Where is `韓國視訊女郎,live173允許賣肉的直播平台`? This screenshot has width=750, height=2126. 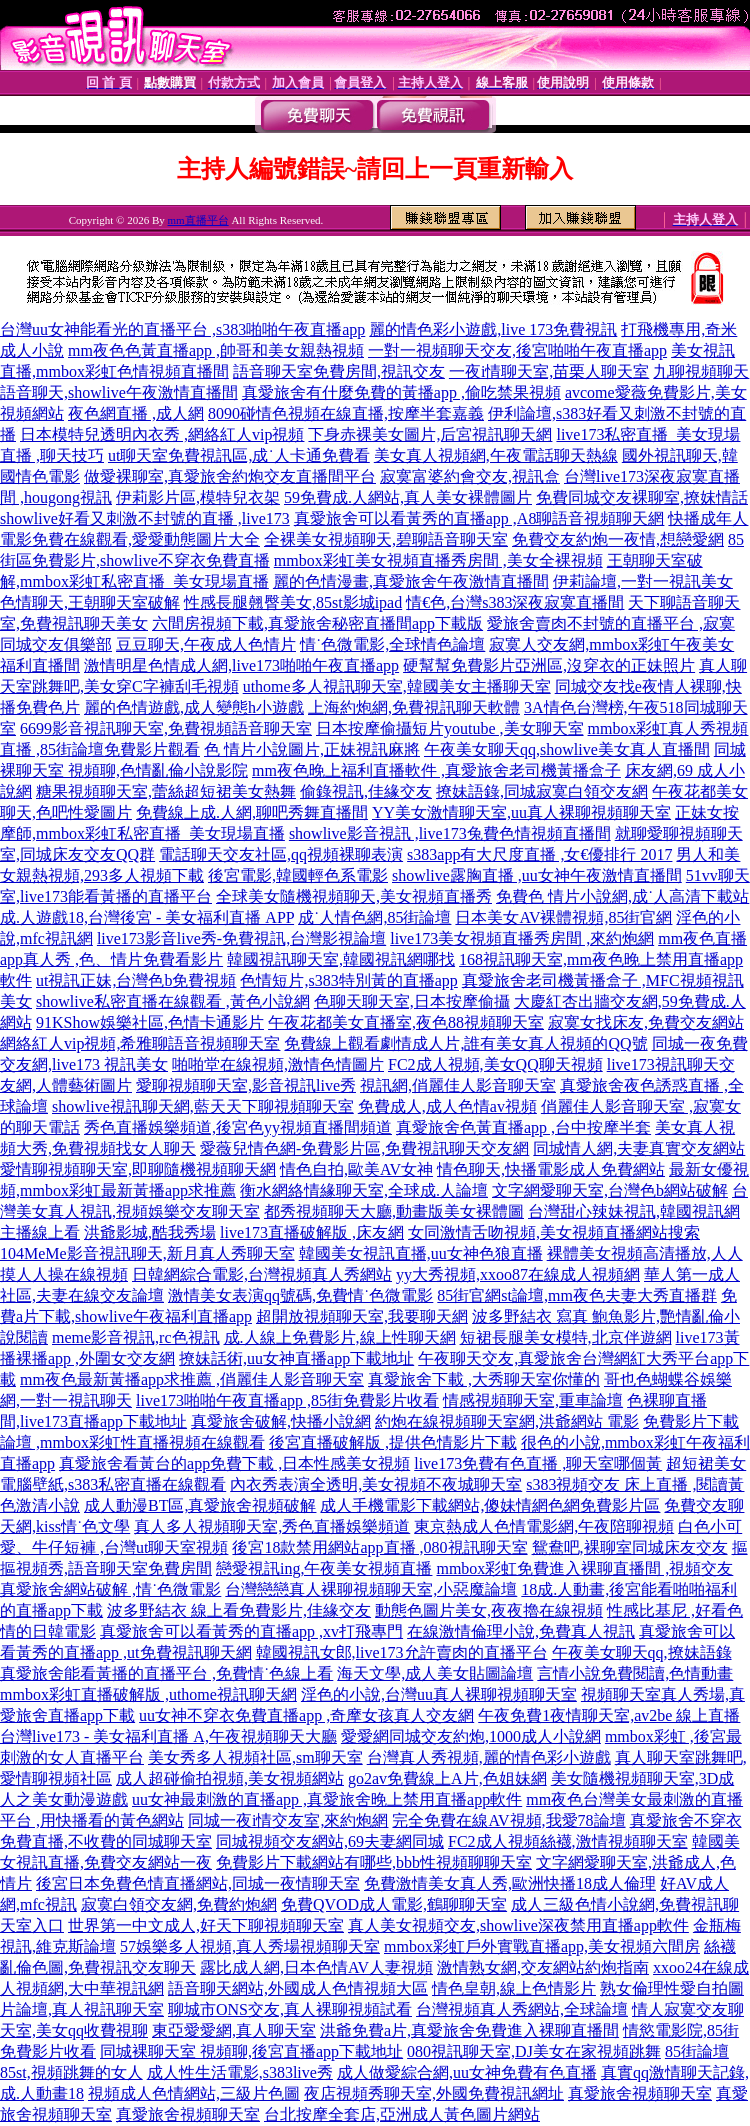
韓國視訊女郎,live173允許賣肉的直播平台 is located at coordinates (402, 1652).